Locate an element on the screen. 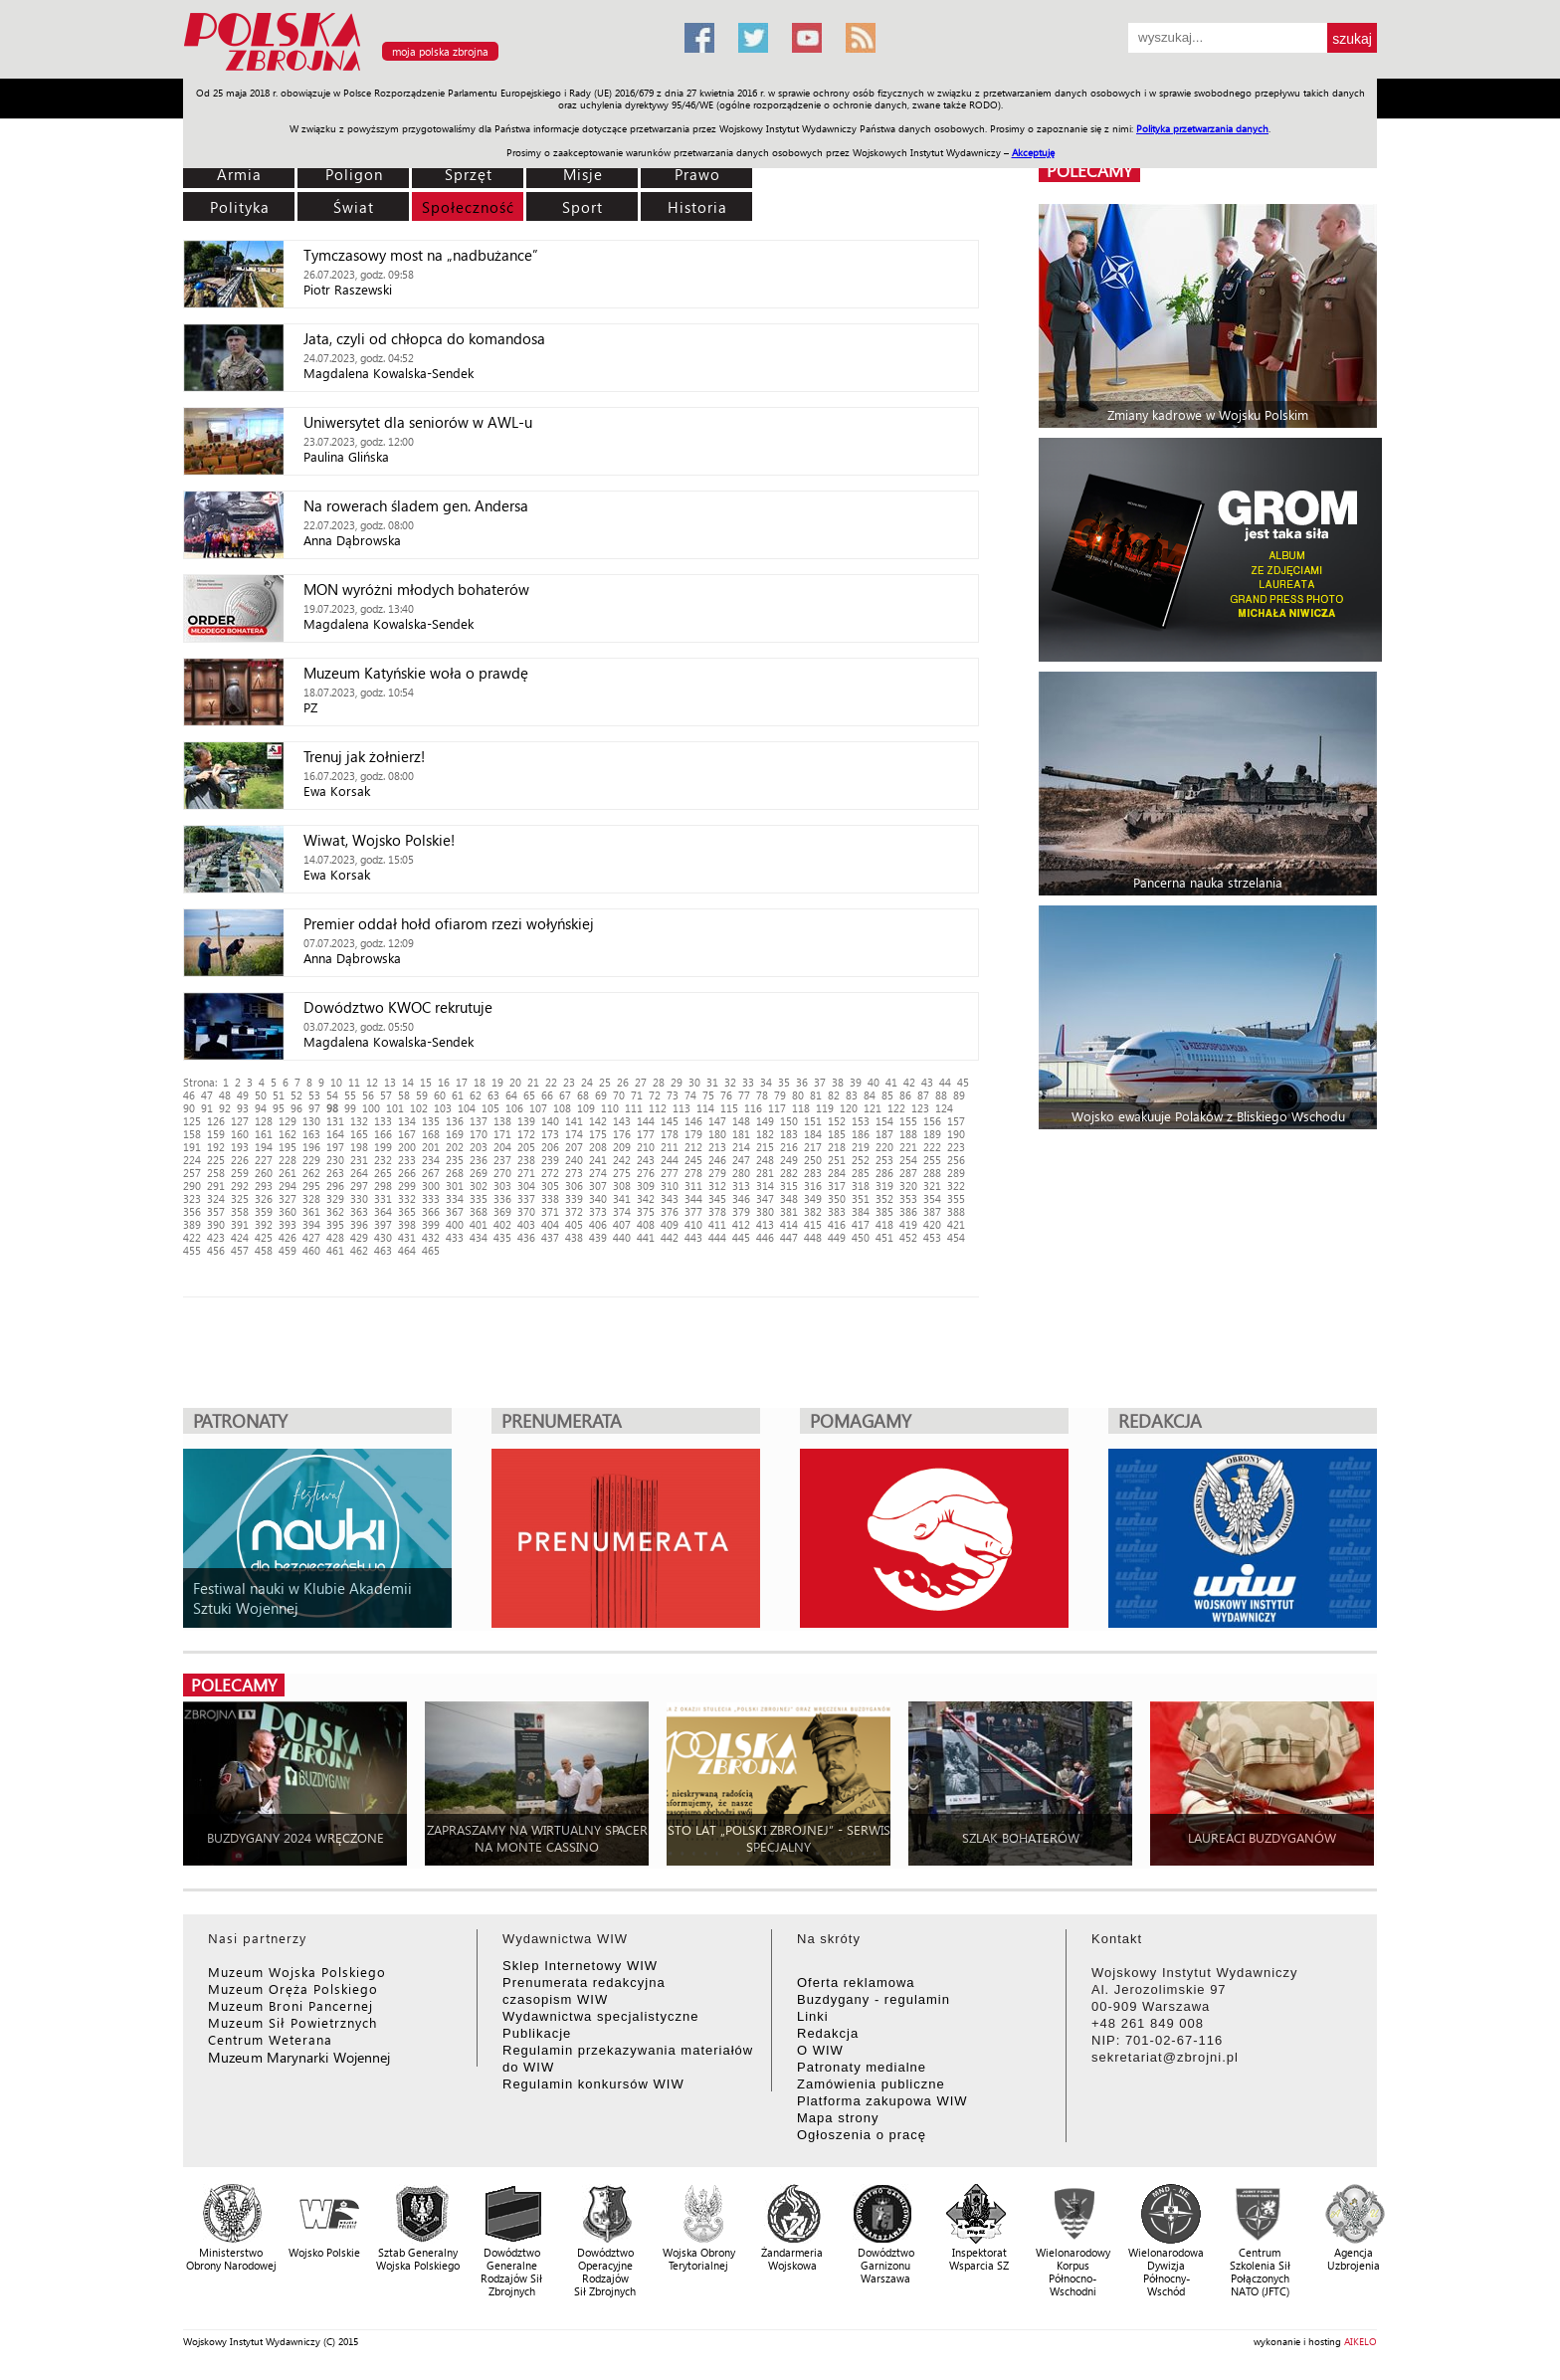 This screenshot has width=1560, height=2380. 254 is located at coordinates (908, 1159).